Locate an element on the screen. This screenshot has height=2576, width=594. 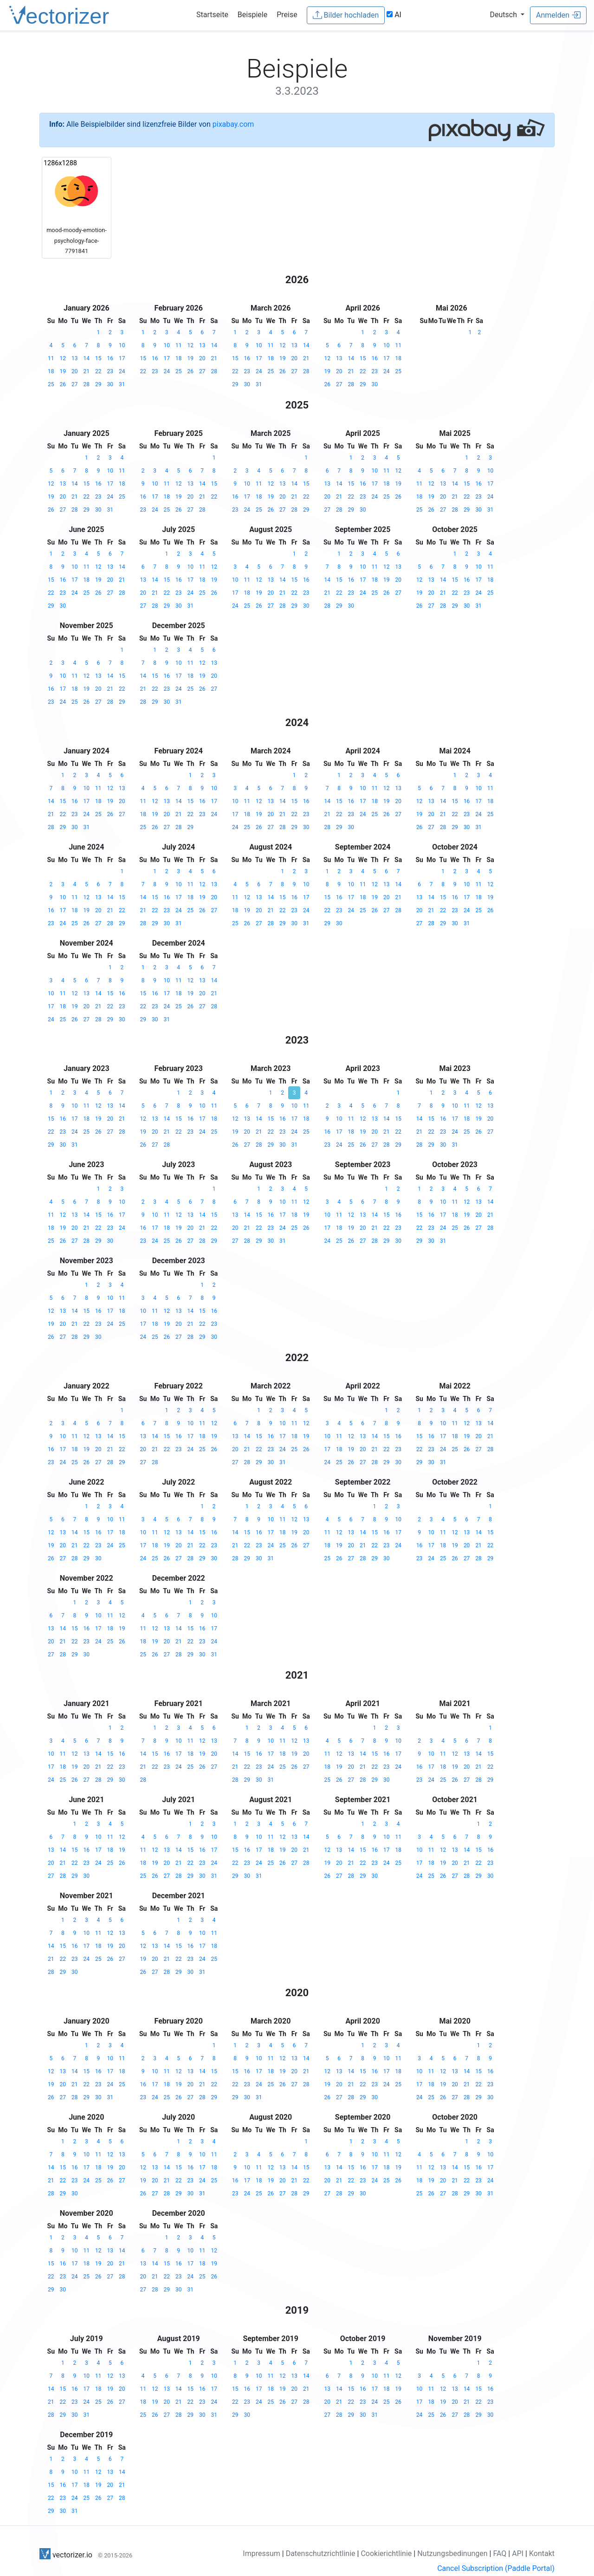
14 is located at coordinates (87, 358).